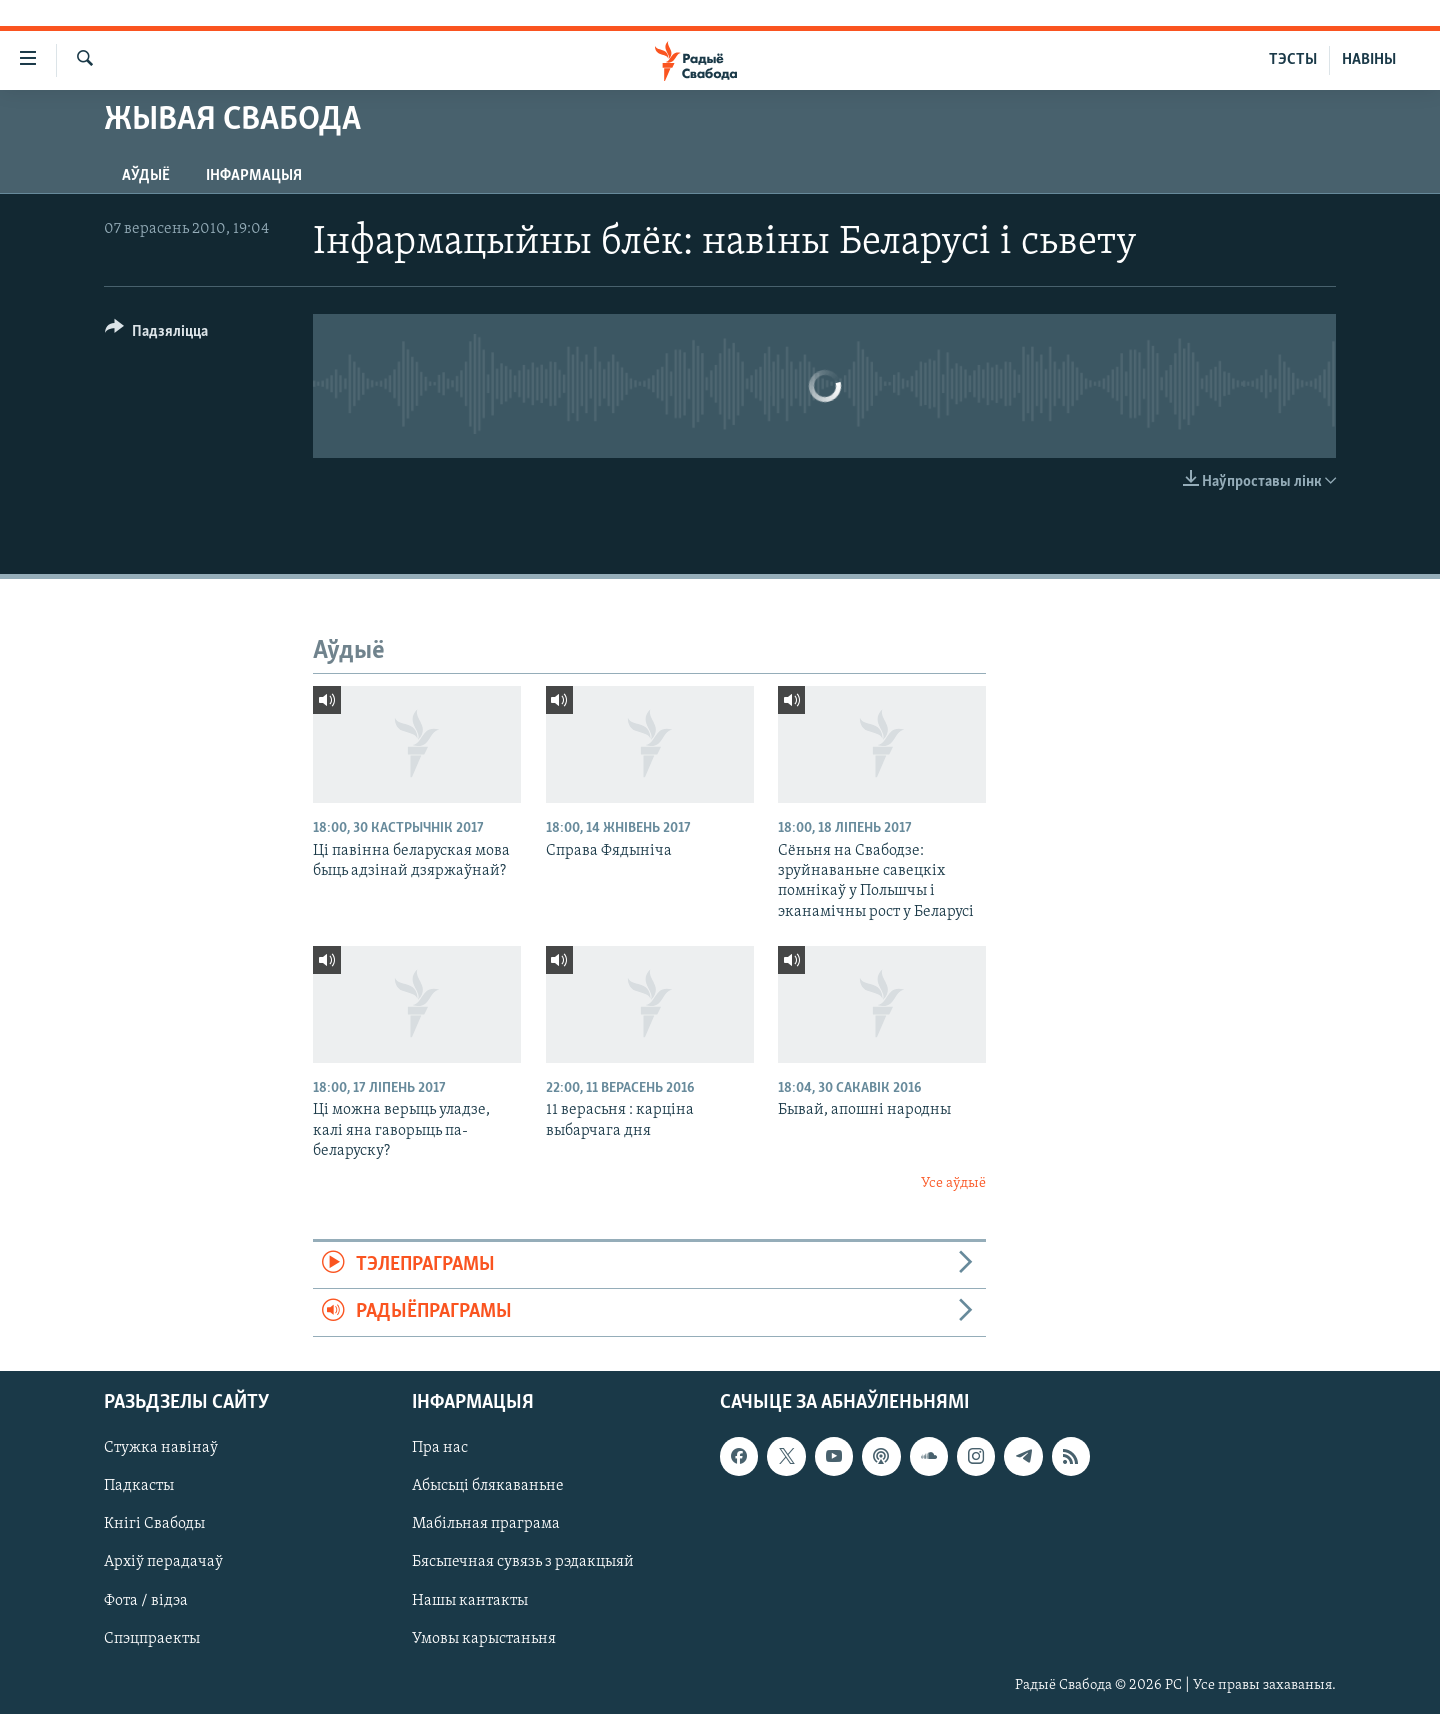 This screenshot has height=1714, width=1440. I want to click on Пра нас, so click(440, 1448).